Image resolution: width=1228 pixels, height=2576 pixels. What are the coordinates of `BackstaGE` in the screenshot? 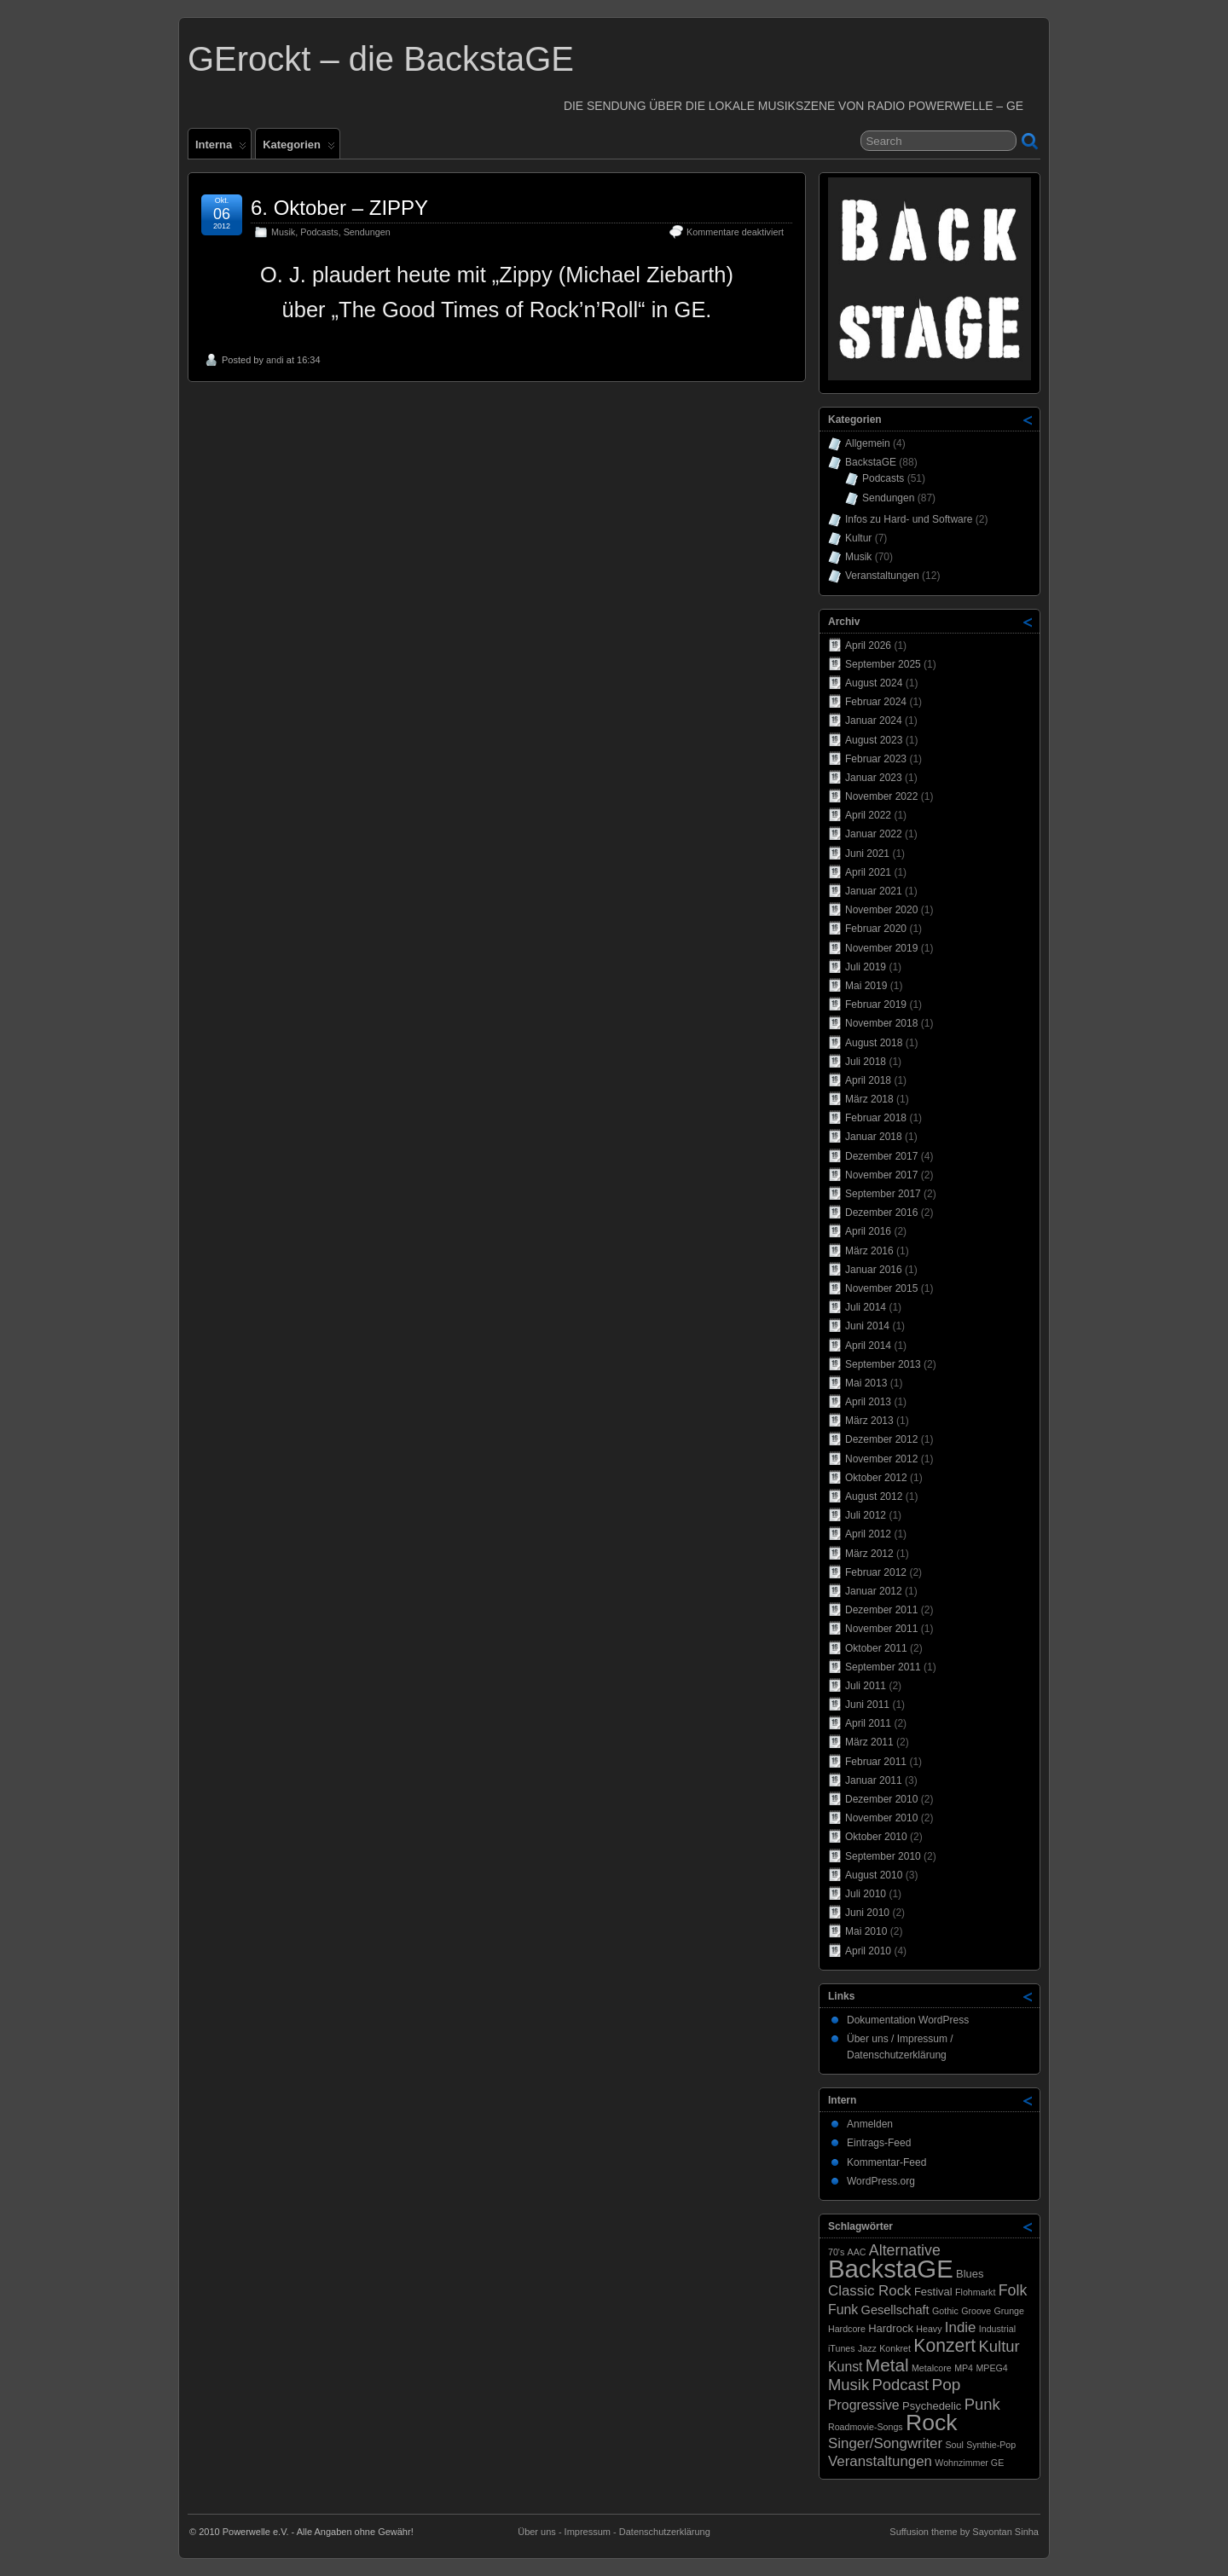 It's located at (870, 462).